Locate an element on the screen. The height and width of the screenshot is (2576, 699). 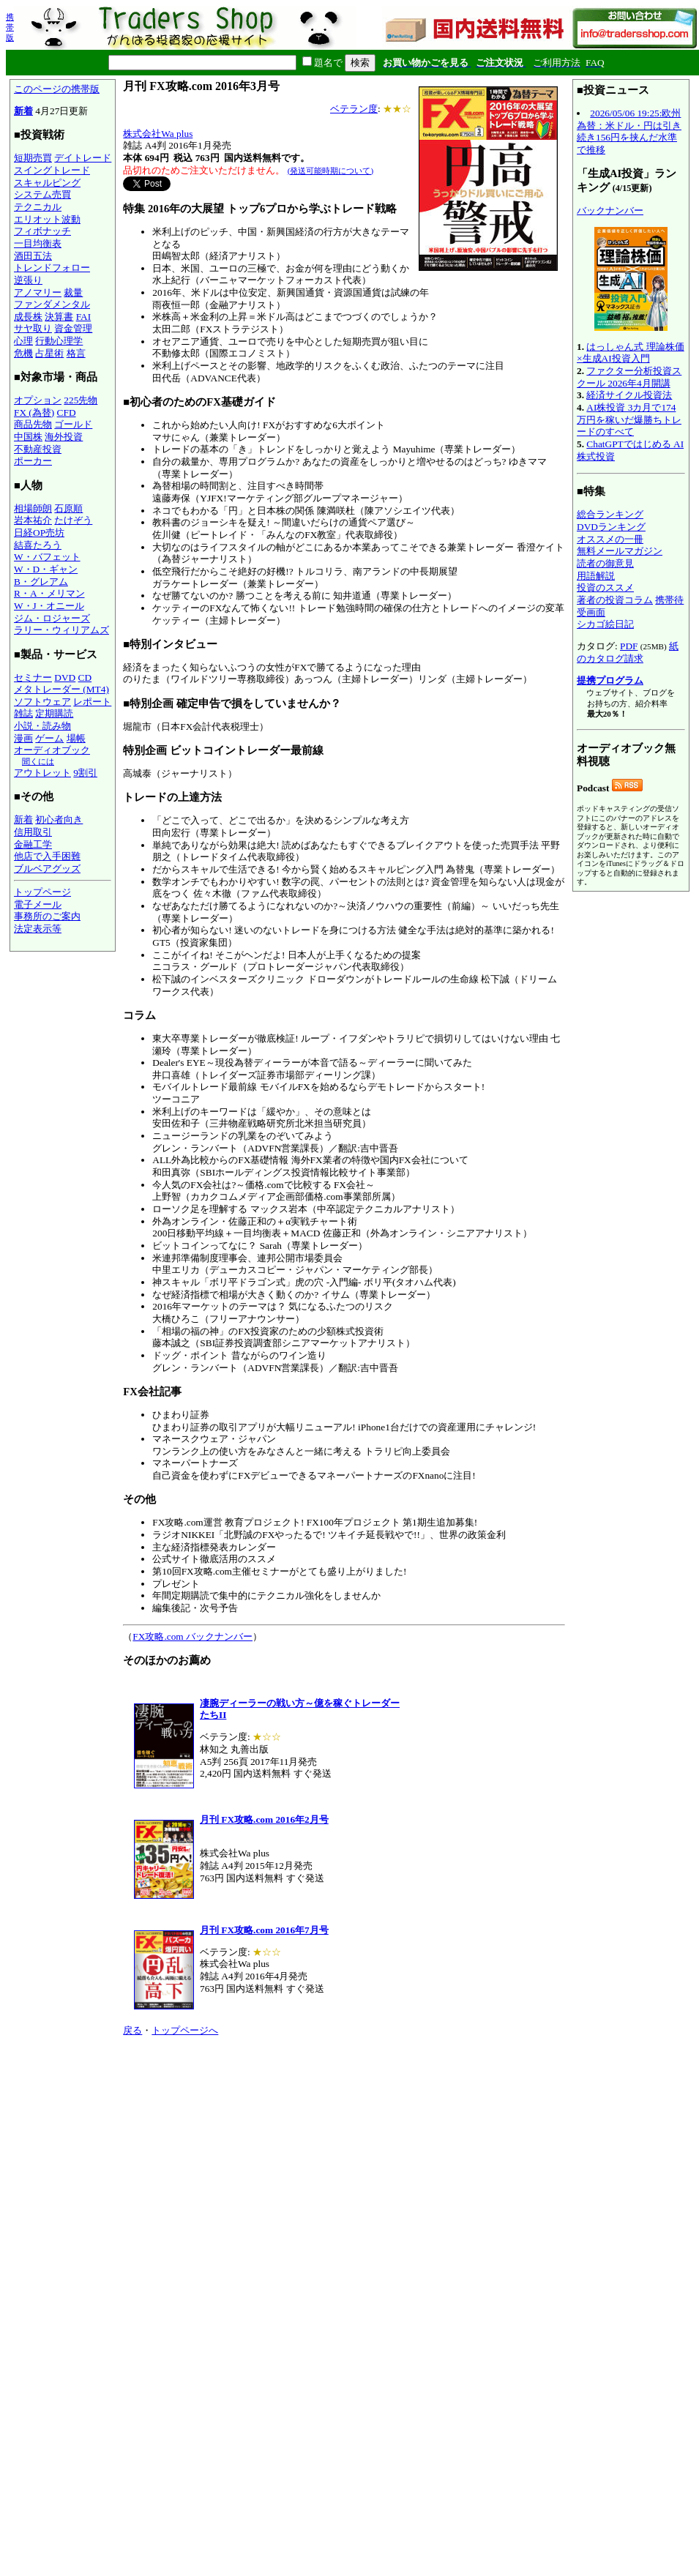
投資のススメ is located at coordinates (605, 587).